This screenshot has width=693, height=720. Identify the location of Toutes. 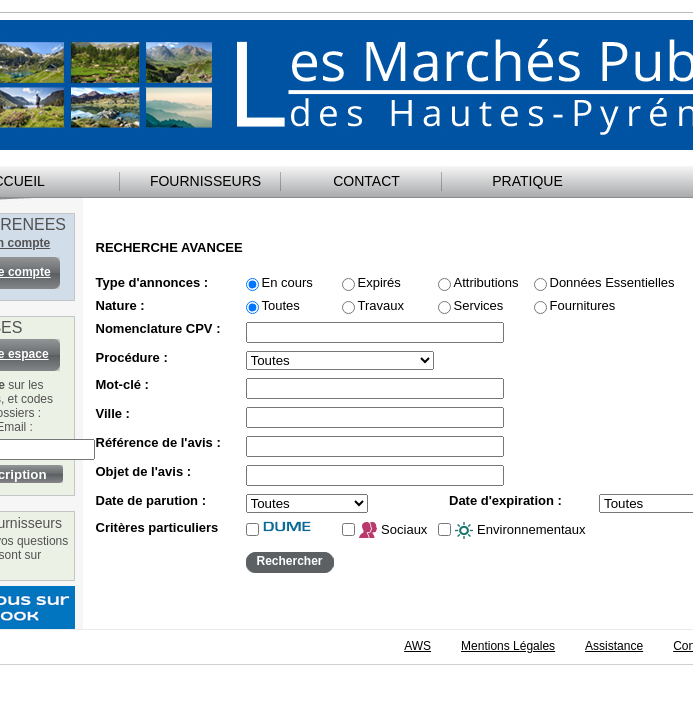
(281, 306).